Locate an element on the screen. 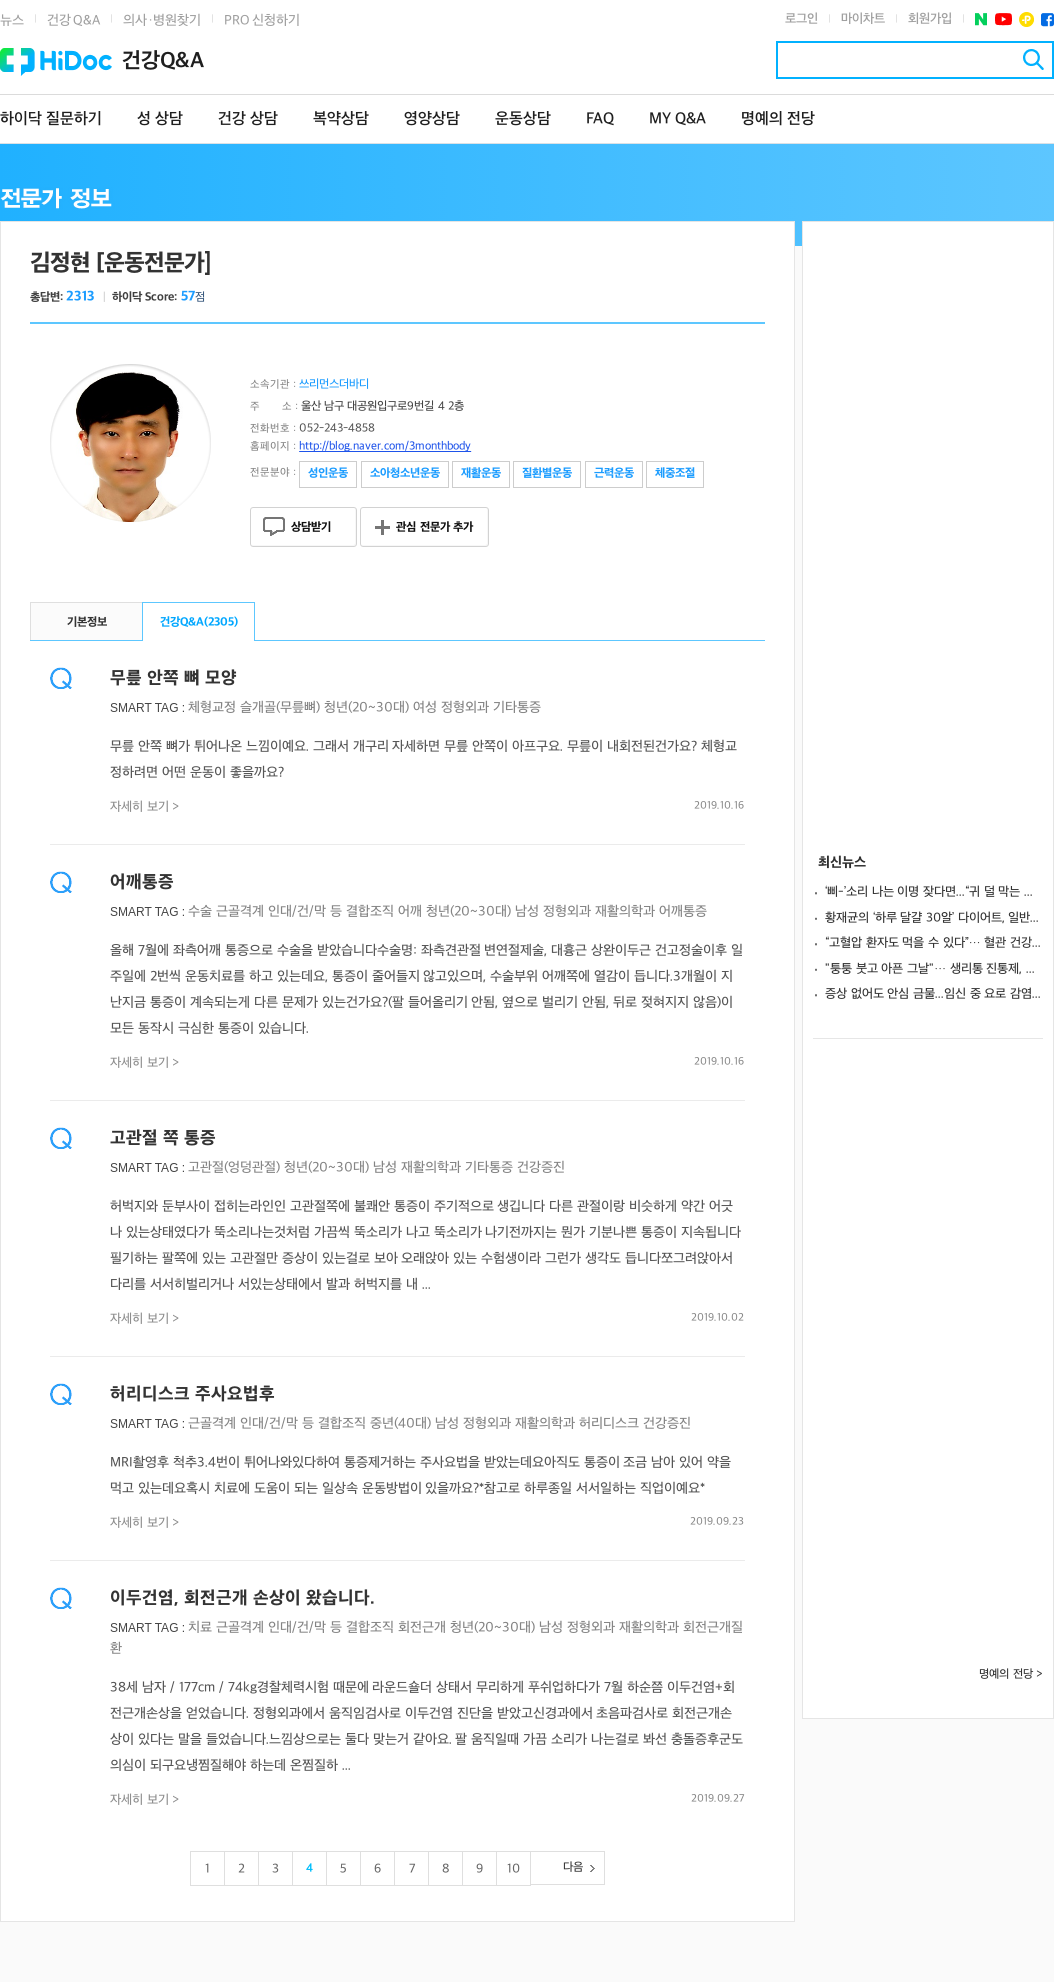 This screenshot has width=1054, height=1982. 건강Q&A() is located at coordinates (199, 622).